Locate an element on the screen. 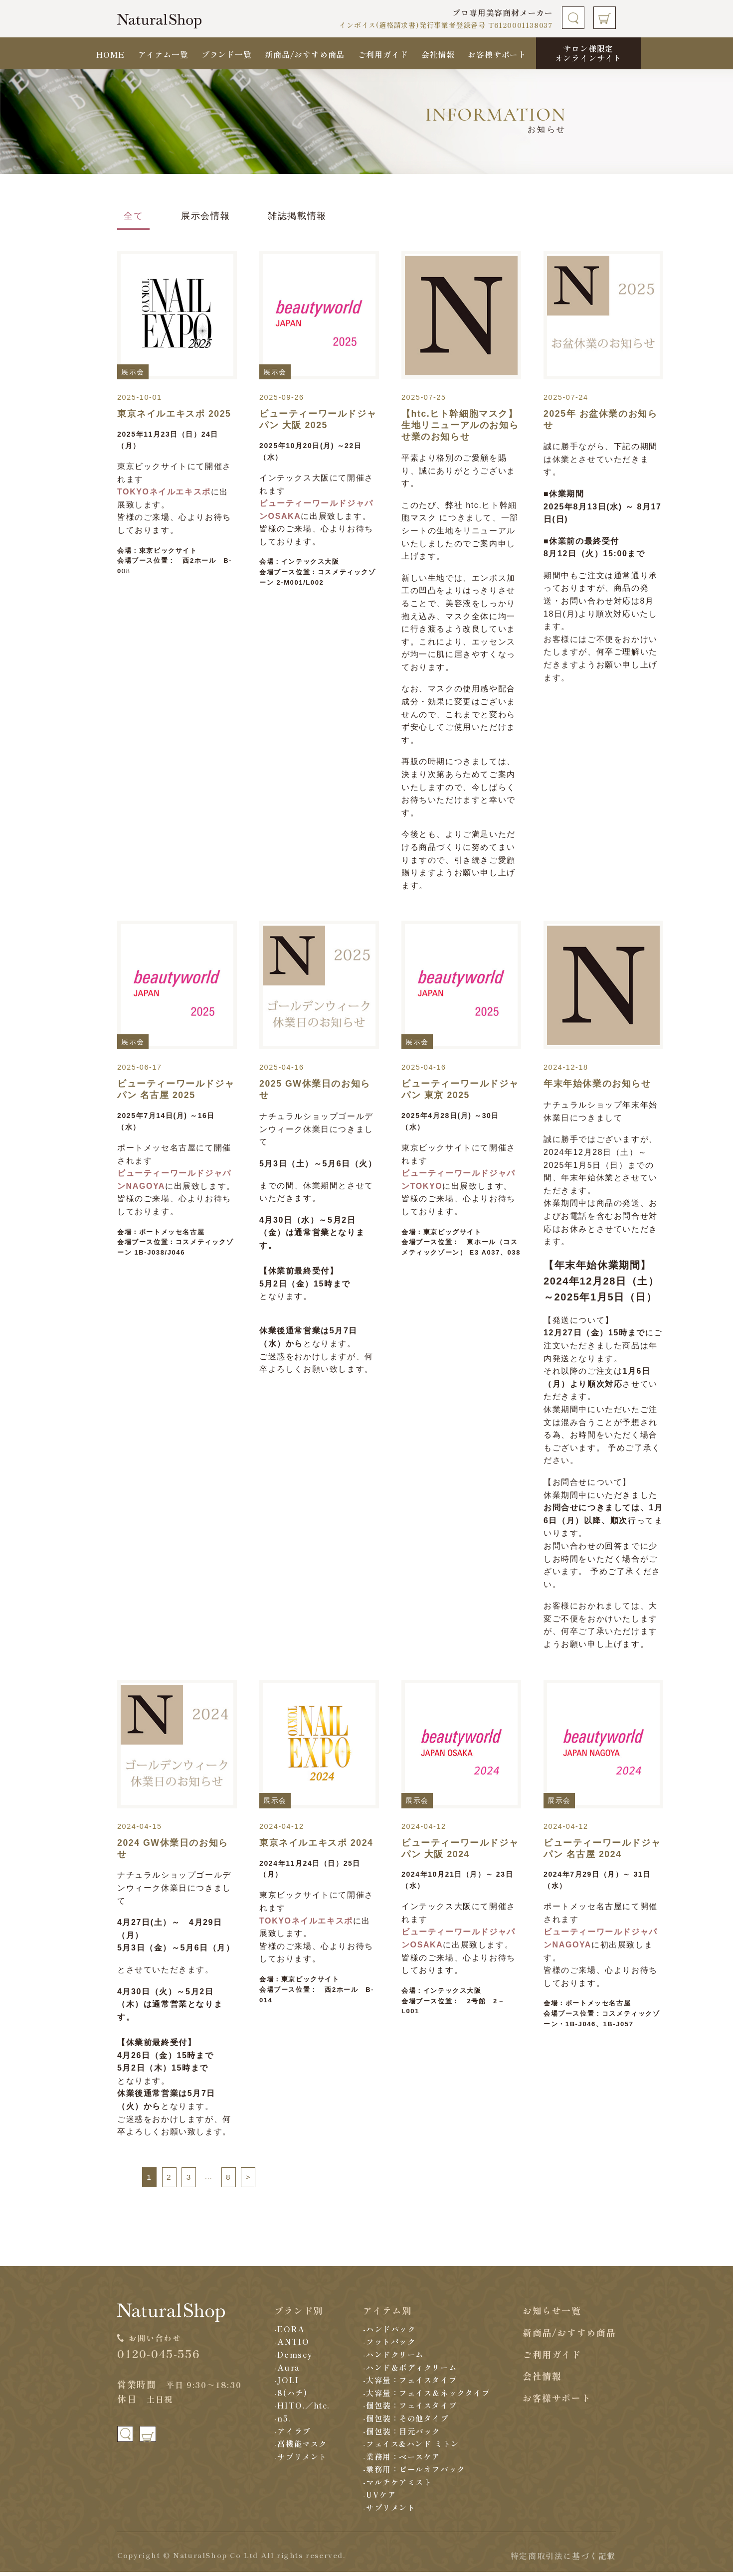 The image size is (733, 2576). お知らせ一覧 is located at coordinates (552, 2313).